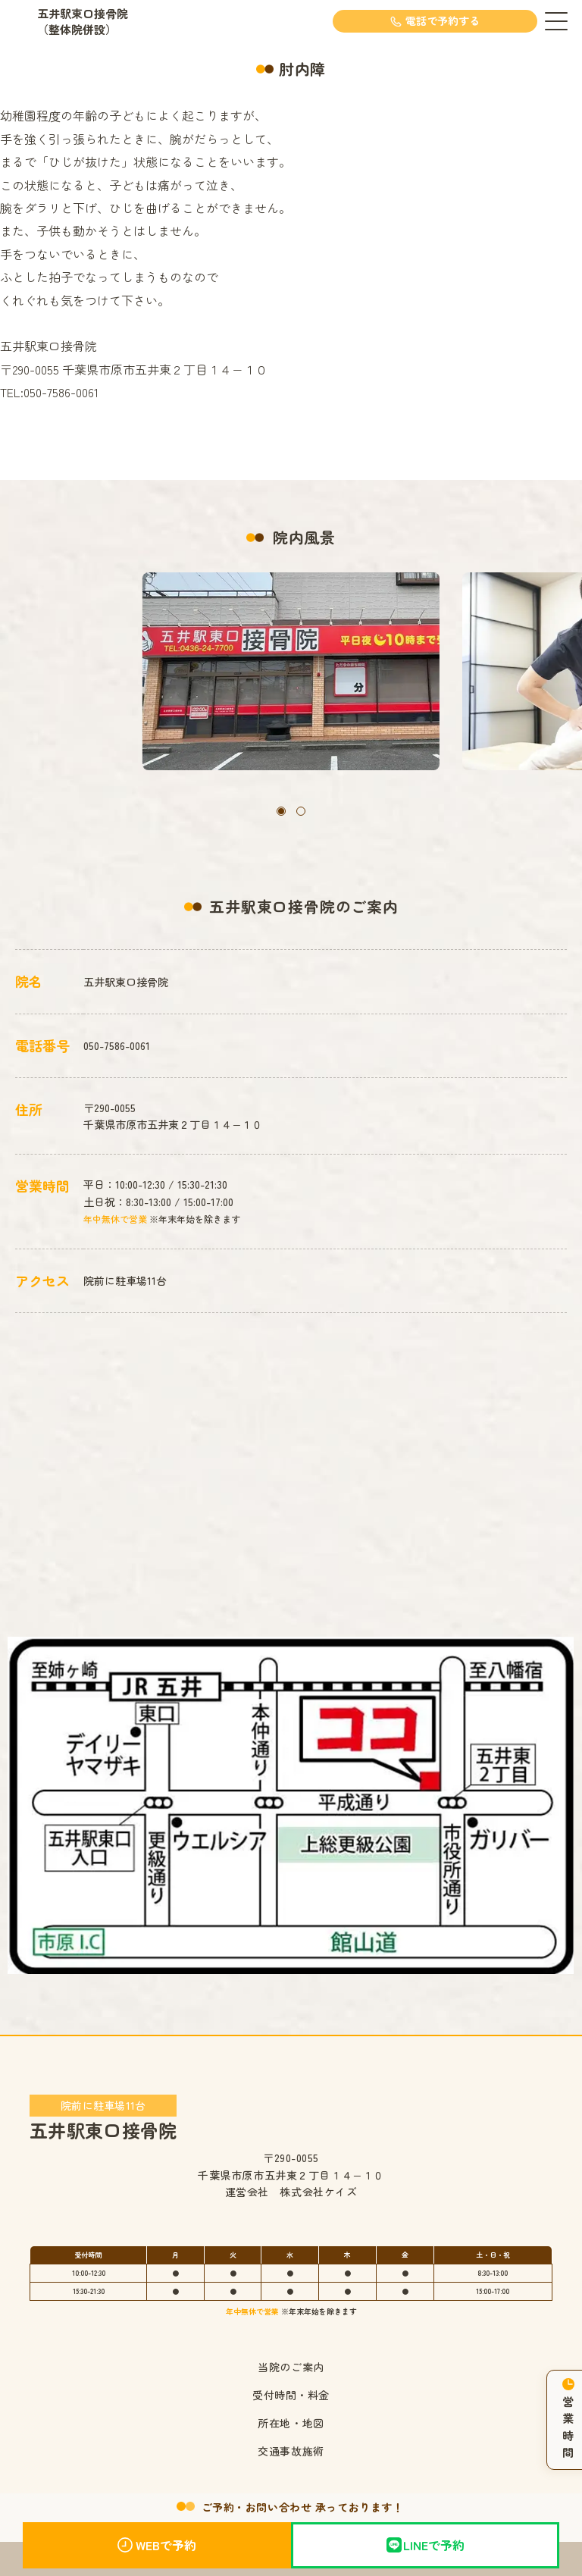 This screenshot has height=2576, width=582. What do you see at coordinates (103, 2117) in the screenshot?
I see `五井駅東口接骨院` at bounding box center [103, 2117].